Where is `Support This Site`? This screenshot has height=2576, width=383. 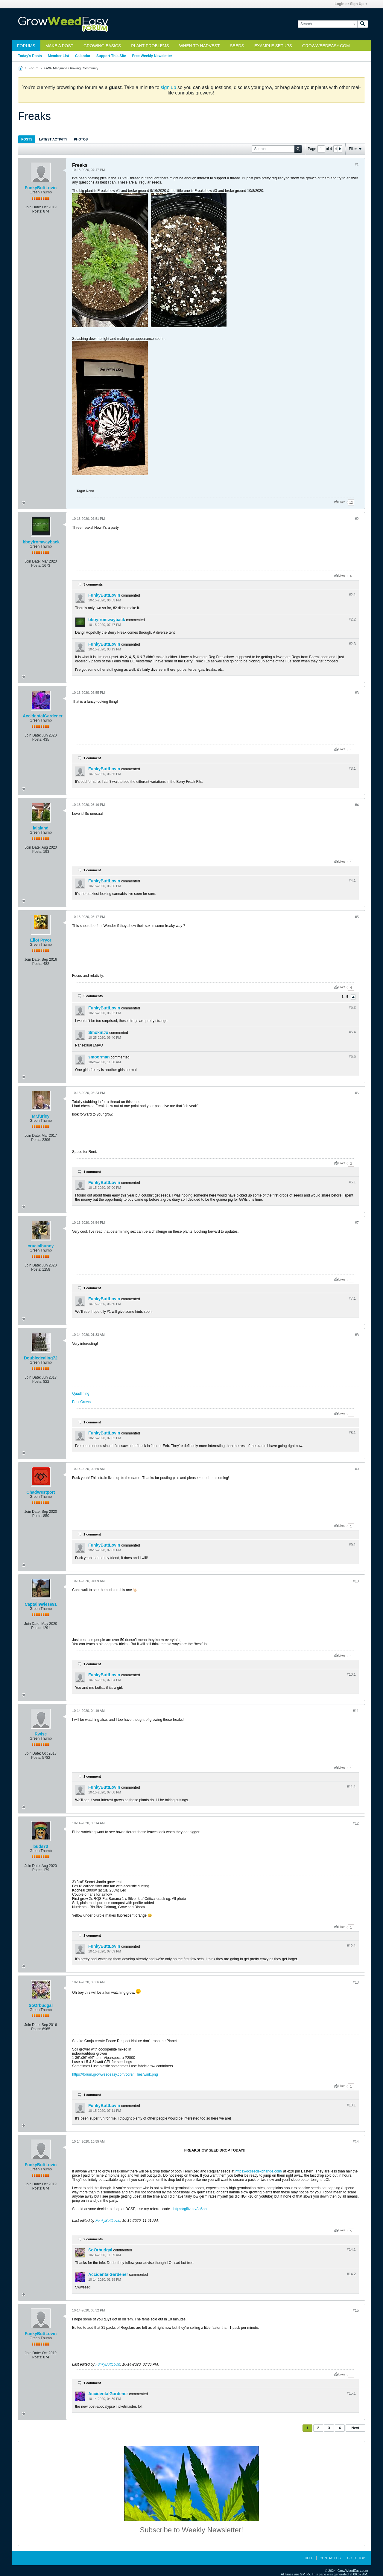
Support This Site is located at coordinates (111, 56).